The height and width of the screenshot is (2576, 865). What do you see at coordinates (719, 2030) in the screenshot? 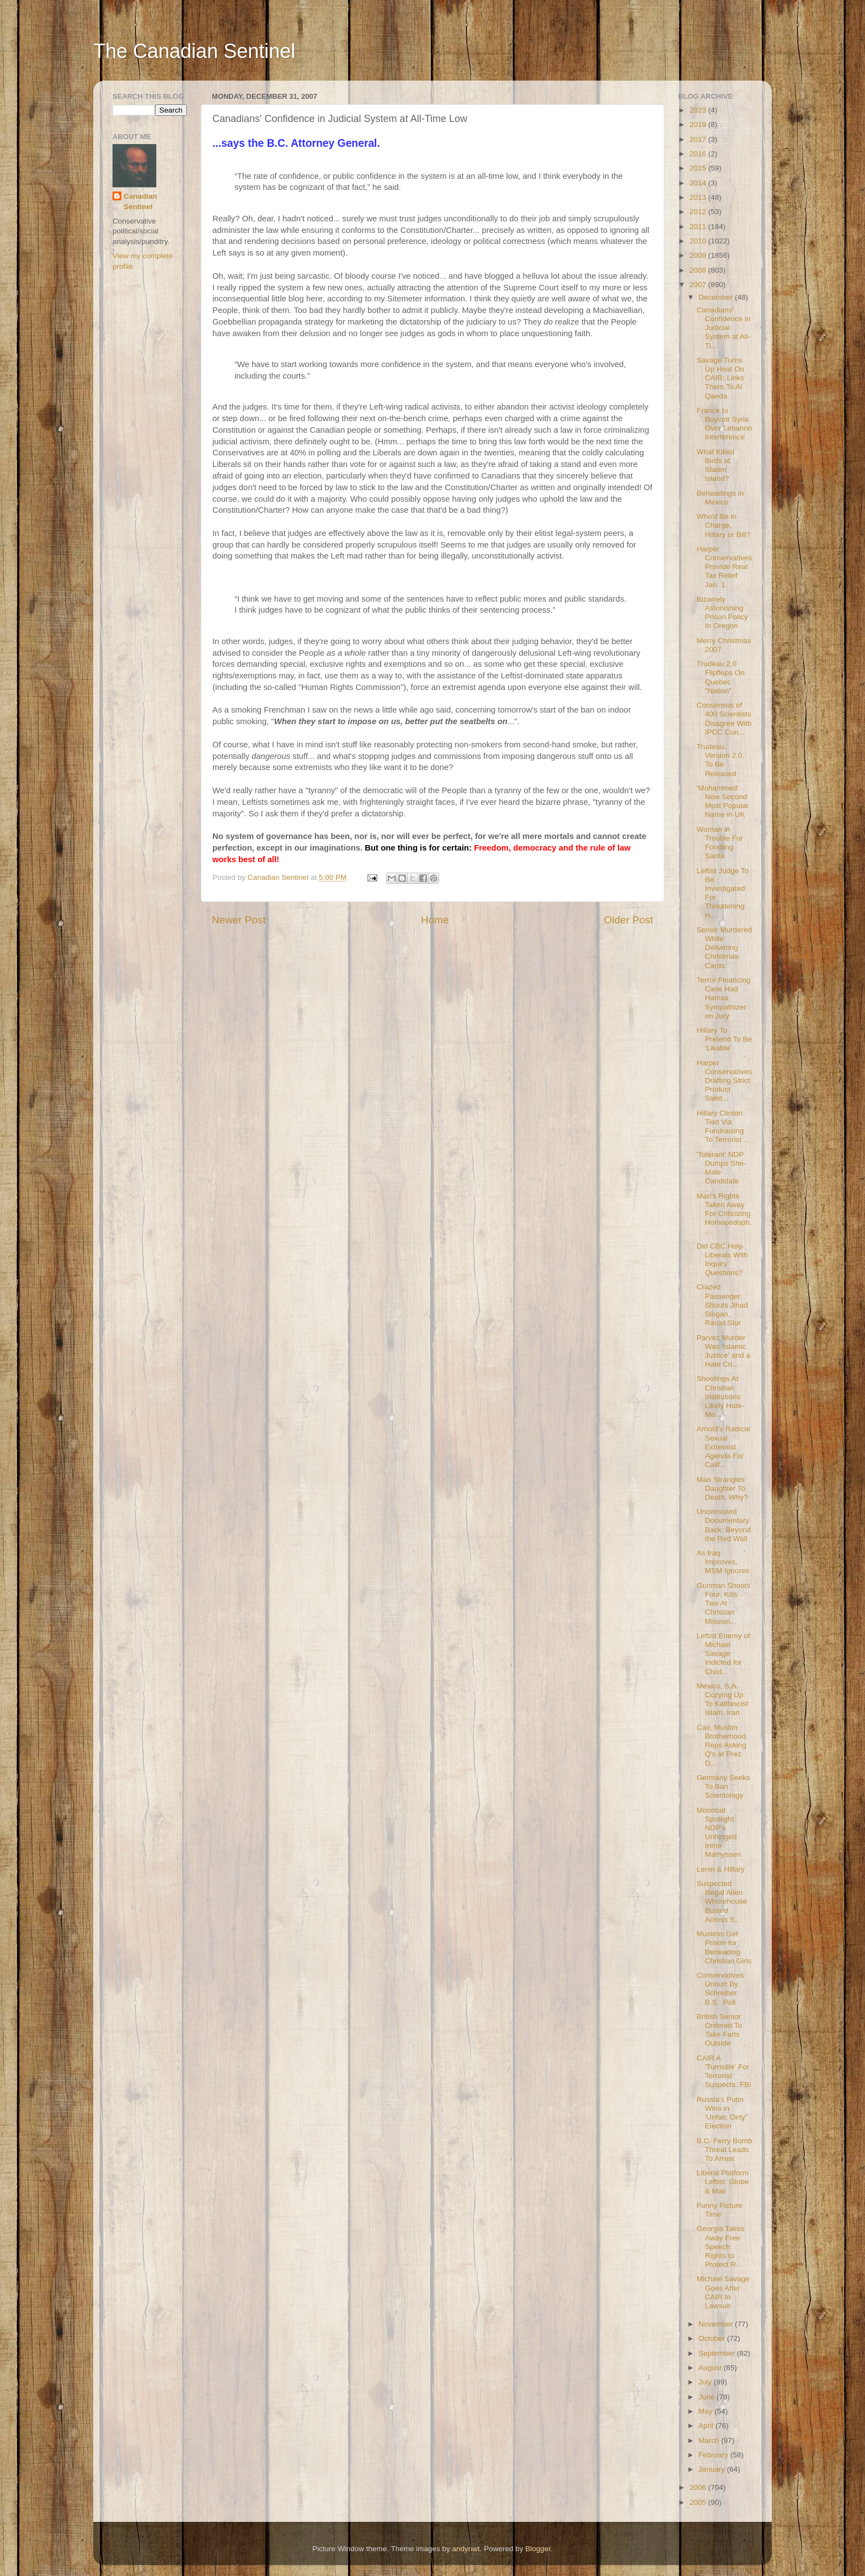
I see `British Senior Ordered To Take Farts Outside` at bounding box center [719, 2030].